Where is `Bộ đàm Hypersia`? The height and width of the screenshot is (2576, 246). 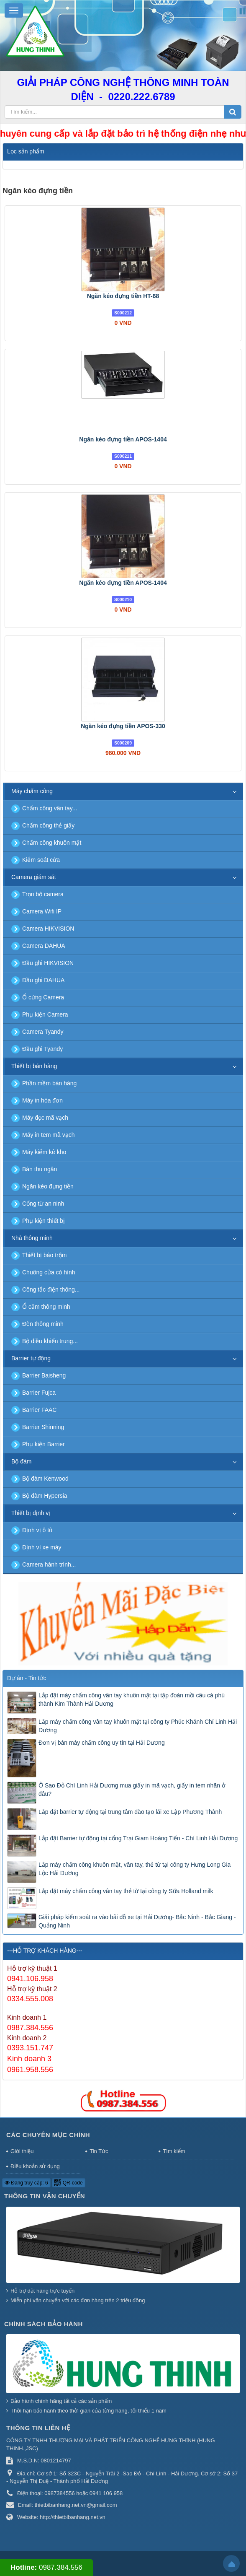
Bộ đàm Hypersia is located at coordinates (44, 1495).